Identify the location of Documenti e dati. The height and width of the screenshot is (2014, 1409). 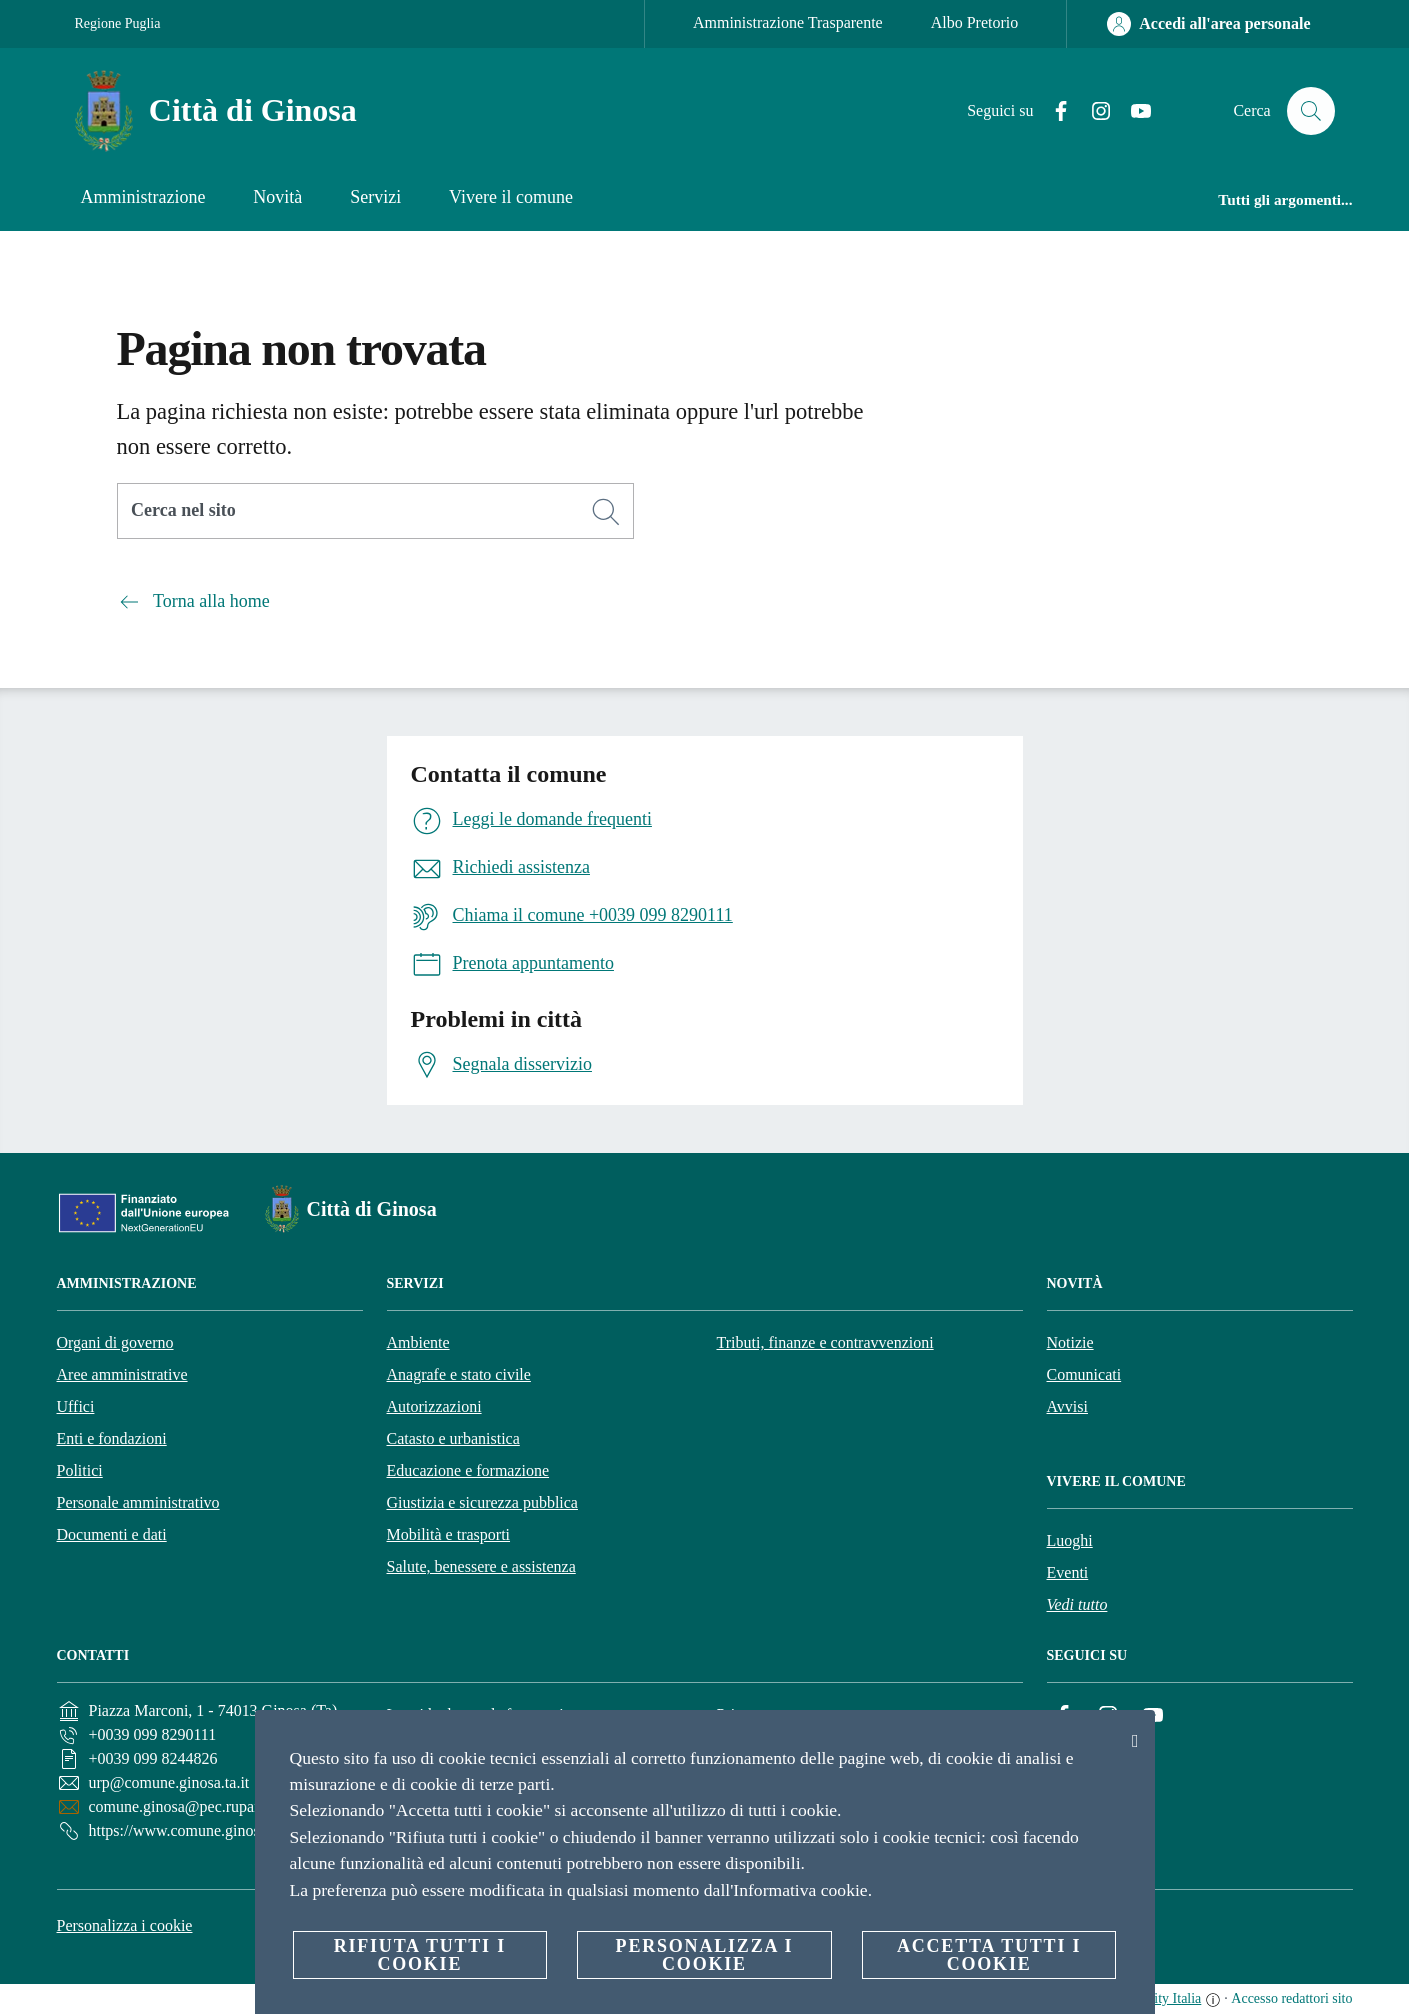
(112, 1534).